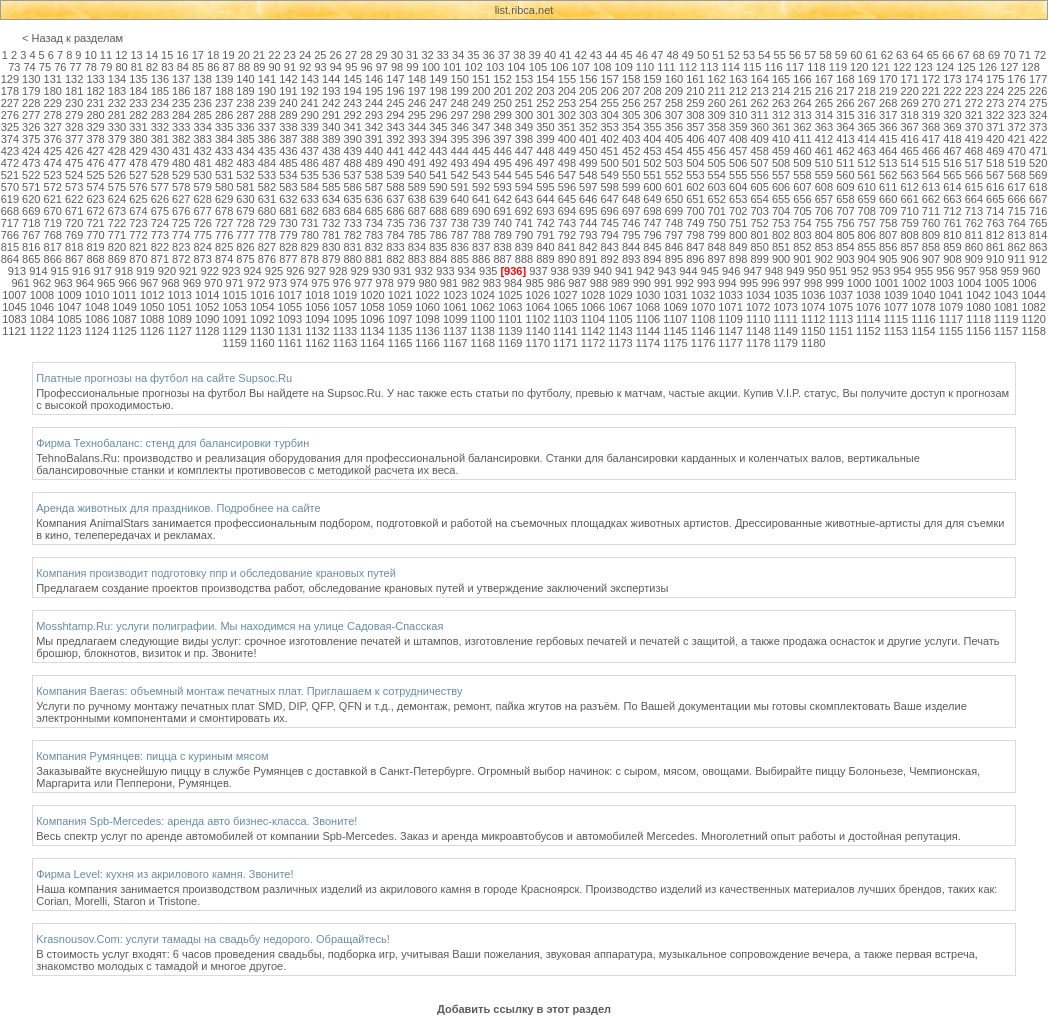  Describe the element at coordinates (802, 79) in the screenshot. I see `166` at that location.